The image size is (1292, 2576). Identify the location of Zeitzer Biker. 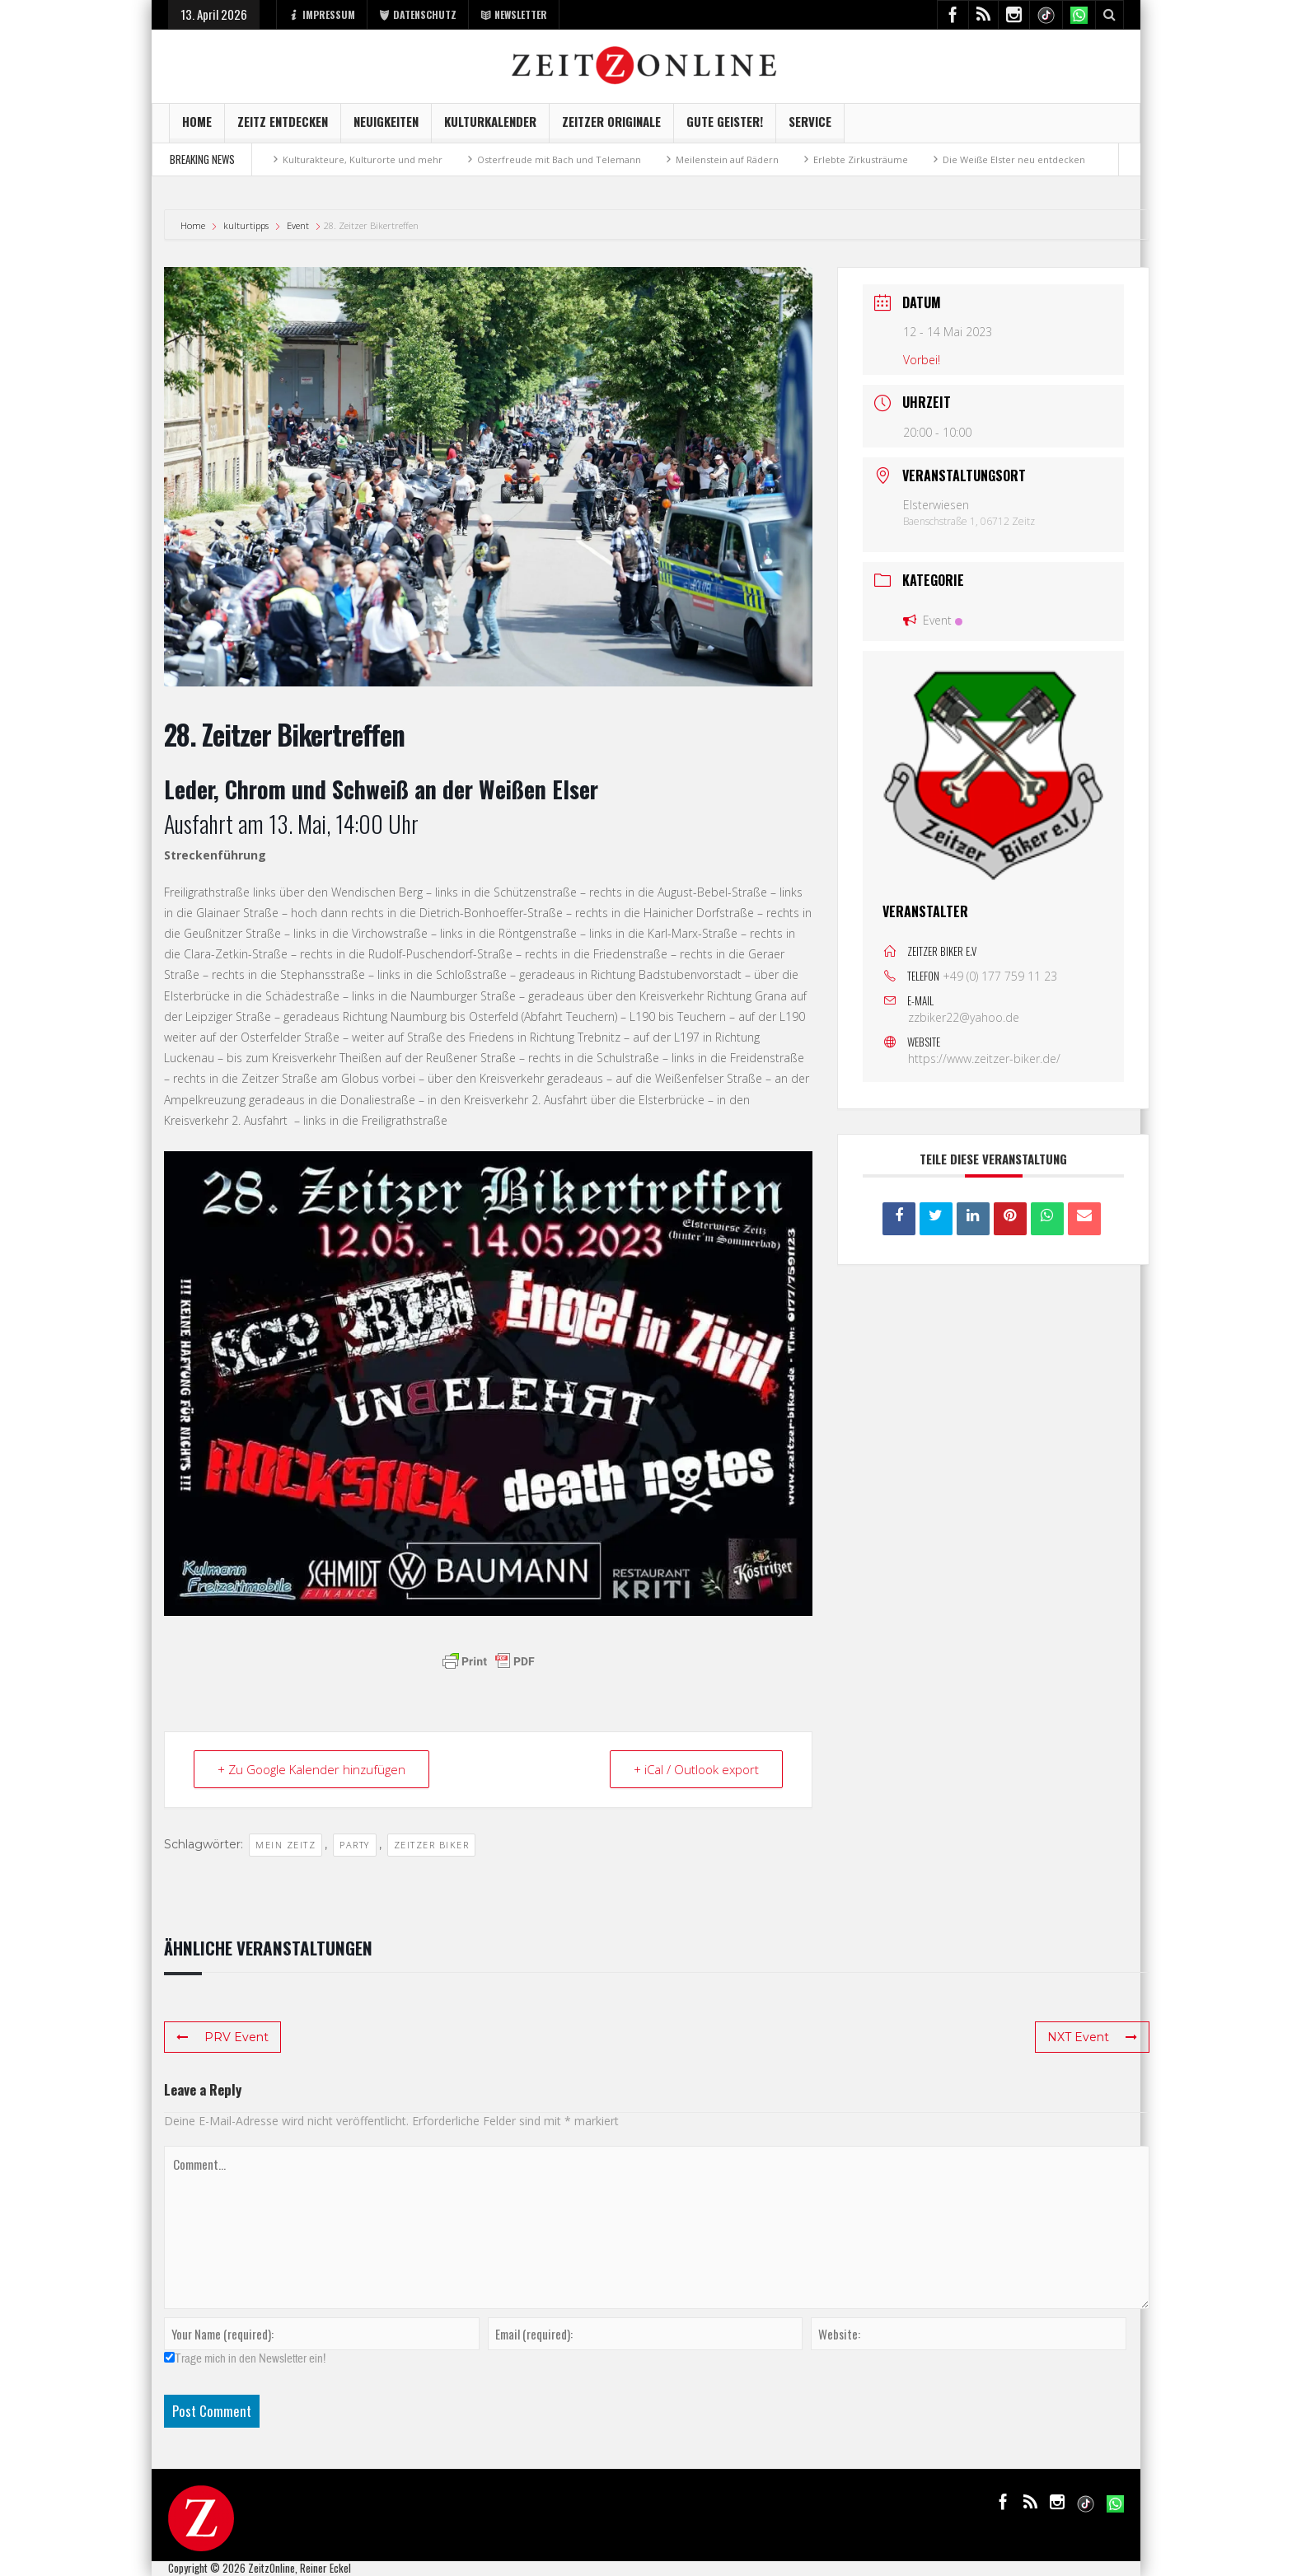
(432, 1844).